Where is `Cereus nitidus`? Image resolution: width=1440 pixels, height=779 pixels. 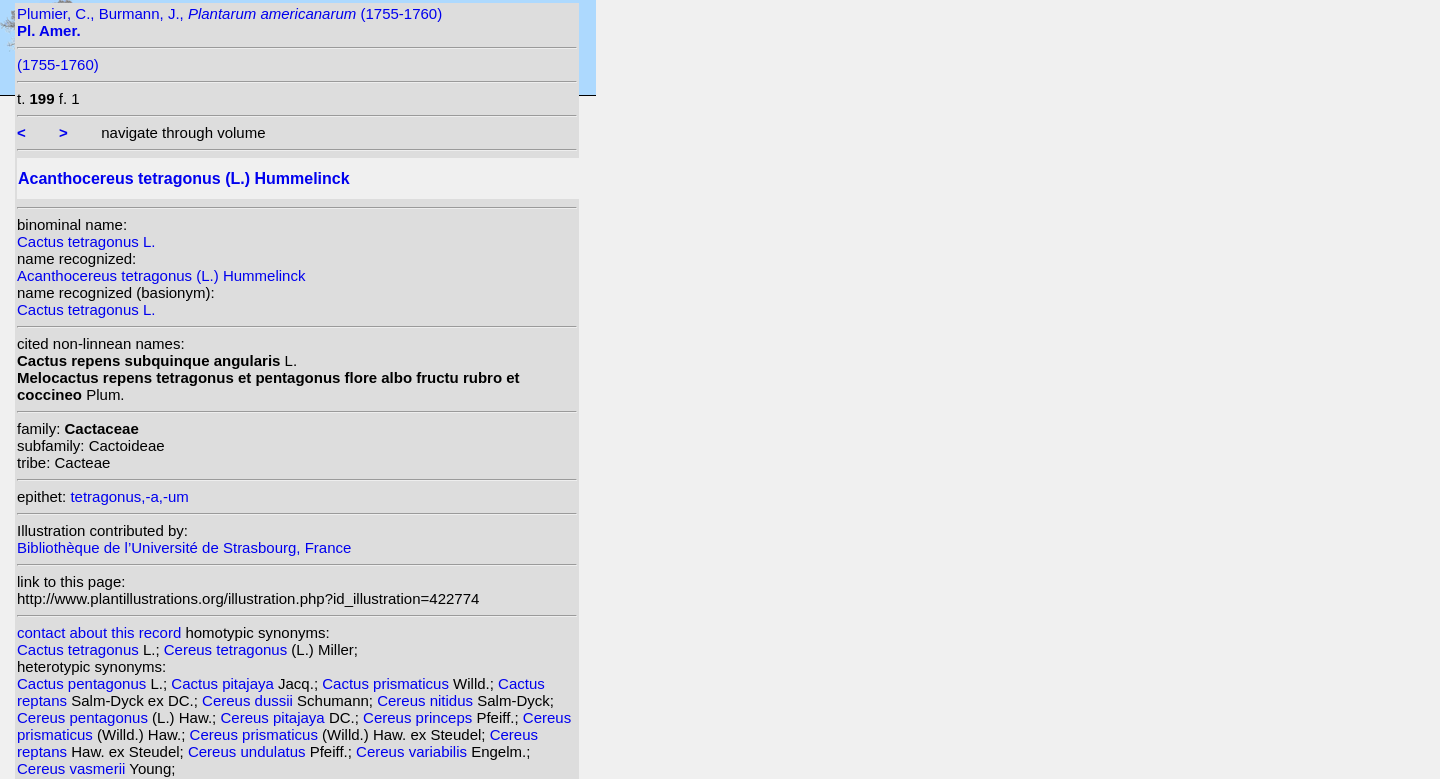 Cereus nitidus is located at coordinates (427, 700).